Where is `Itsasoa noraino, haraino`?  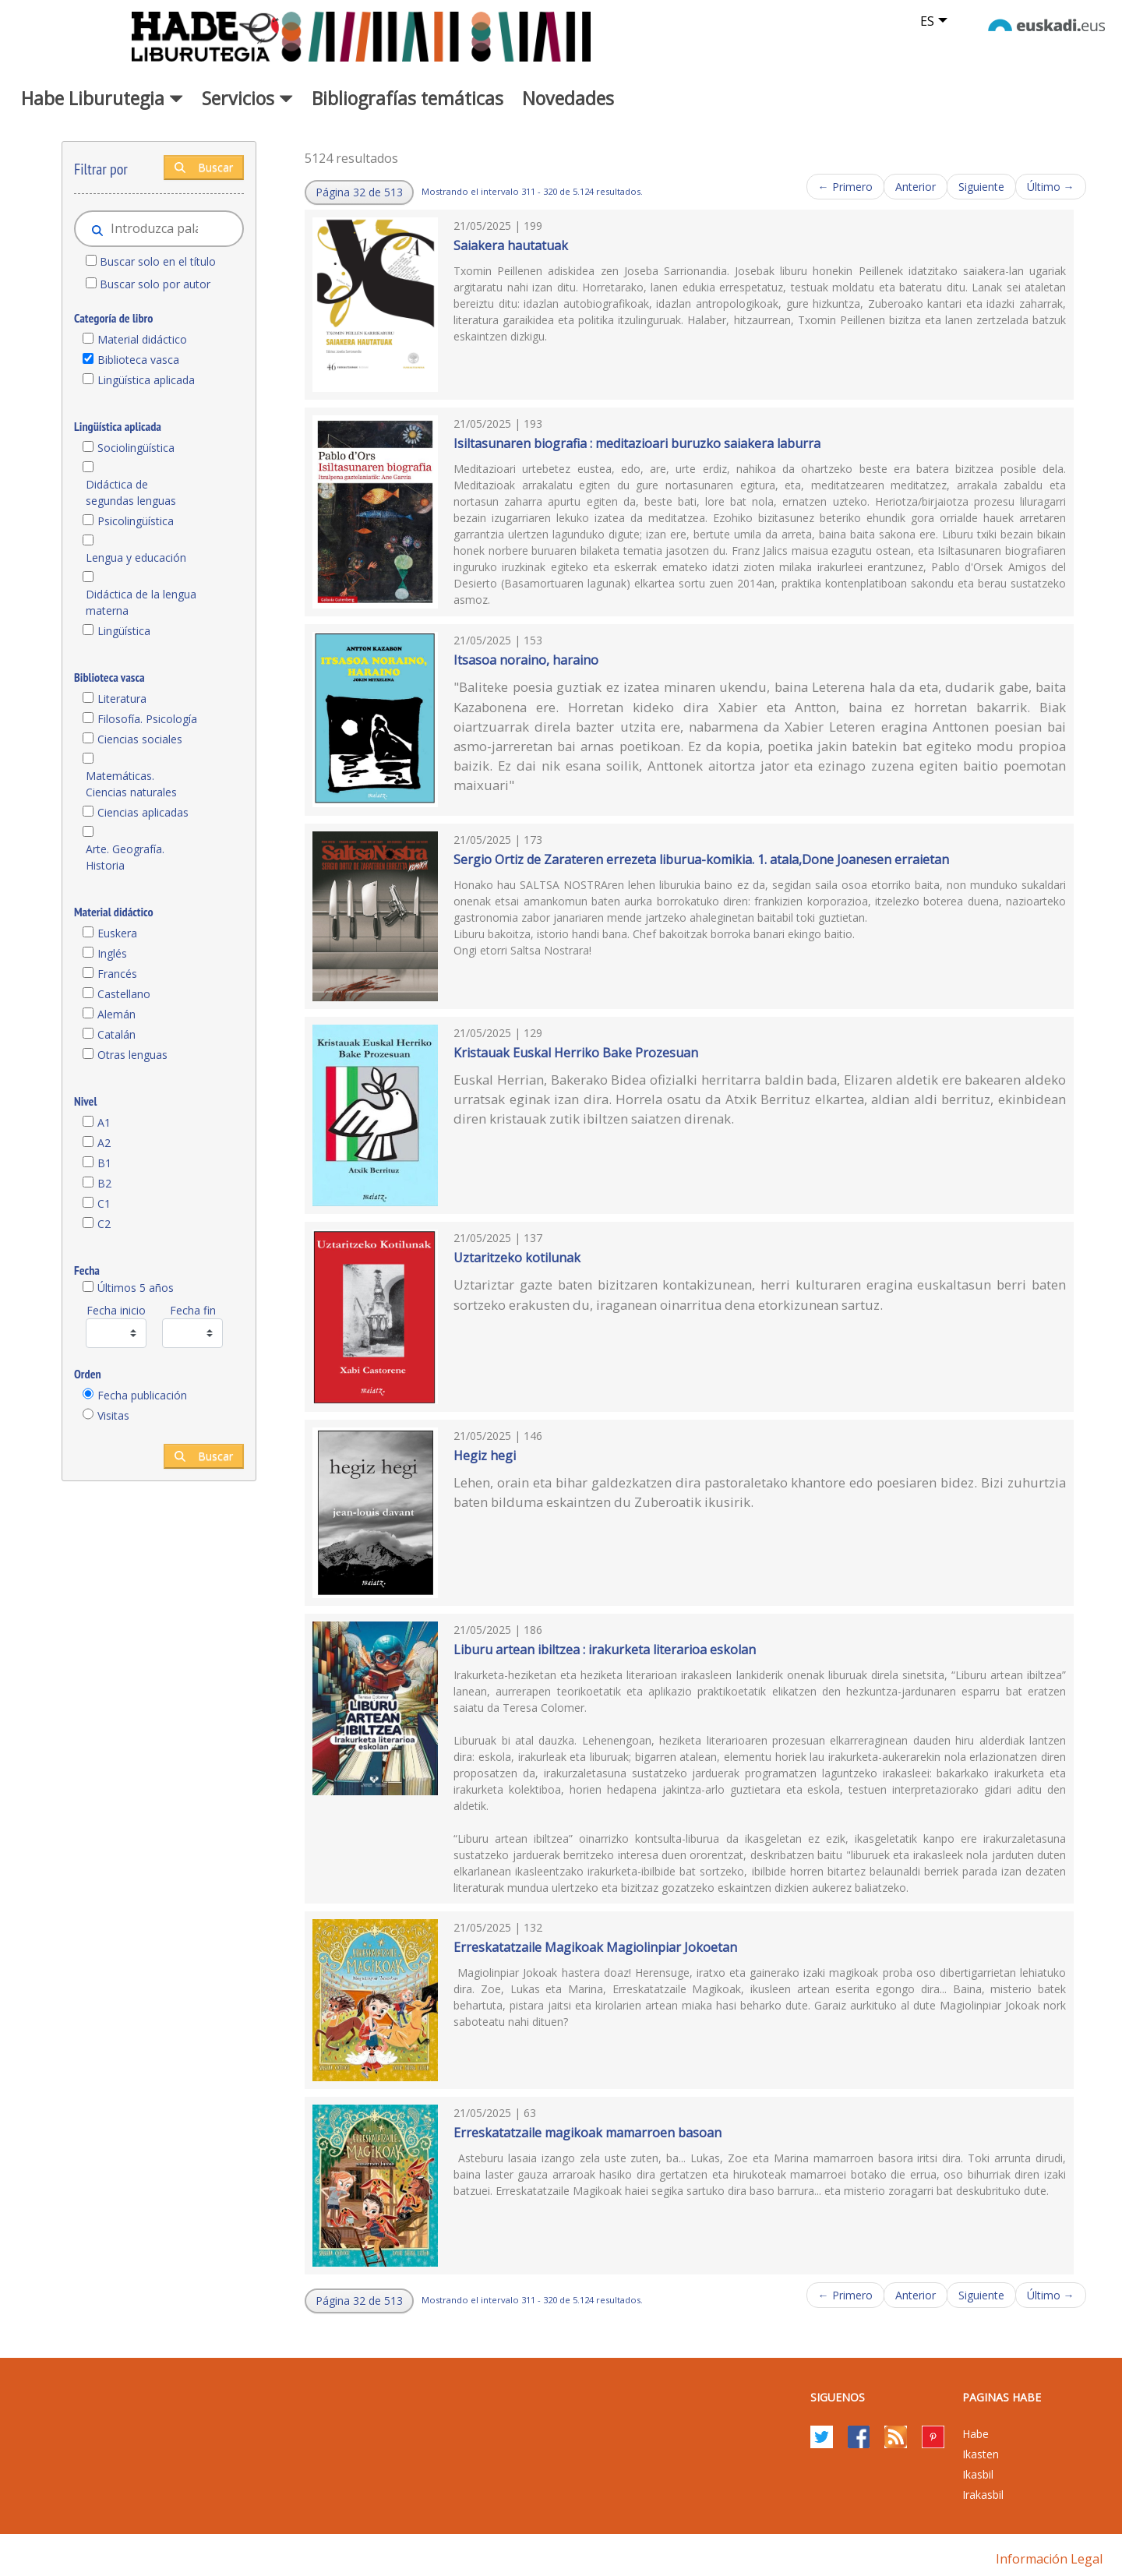
Itsasoa noraino, haraino is located at coordinates (525, 660).